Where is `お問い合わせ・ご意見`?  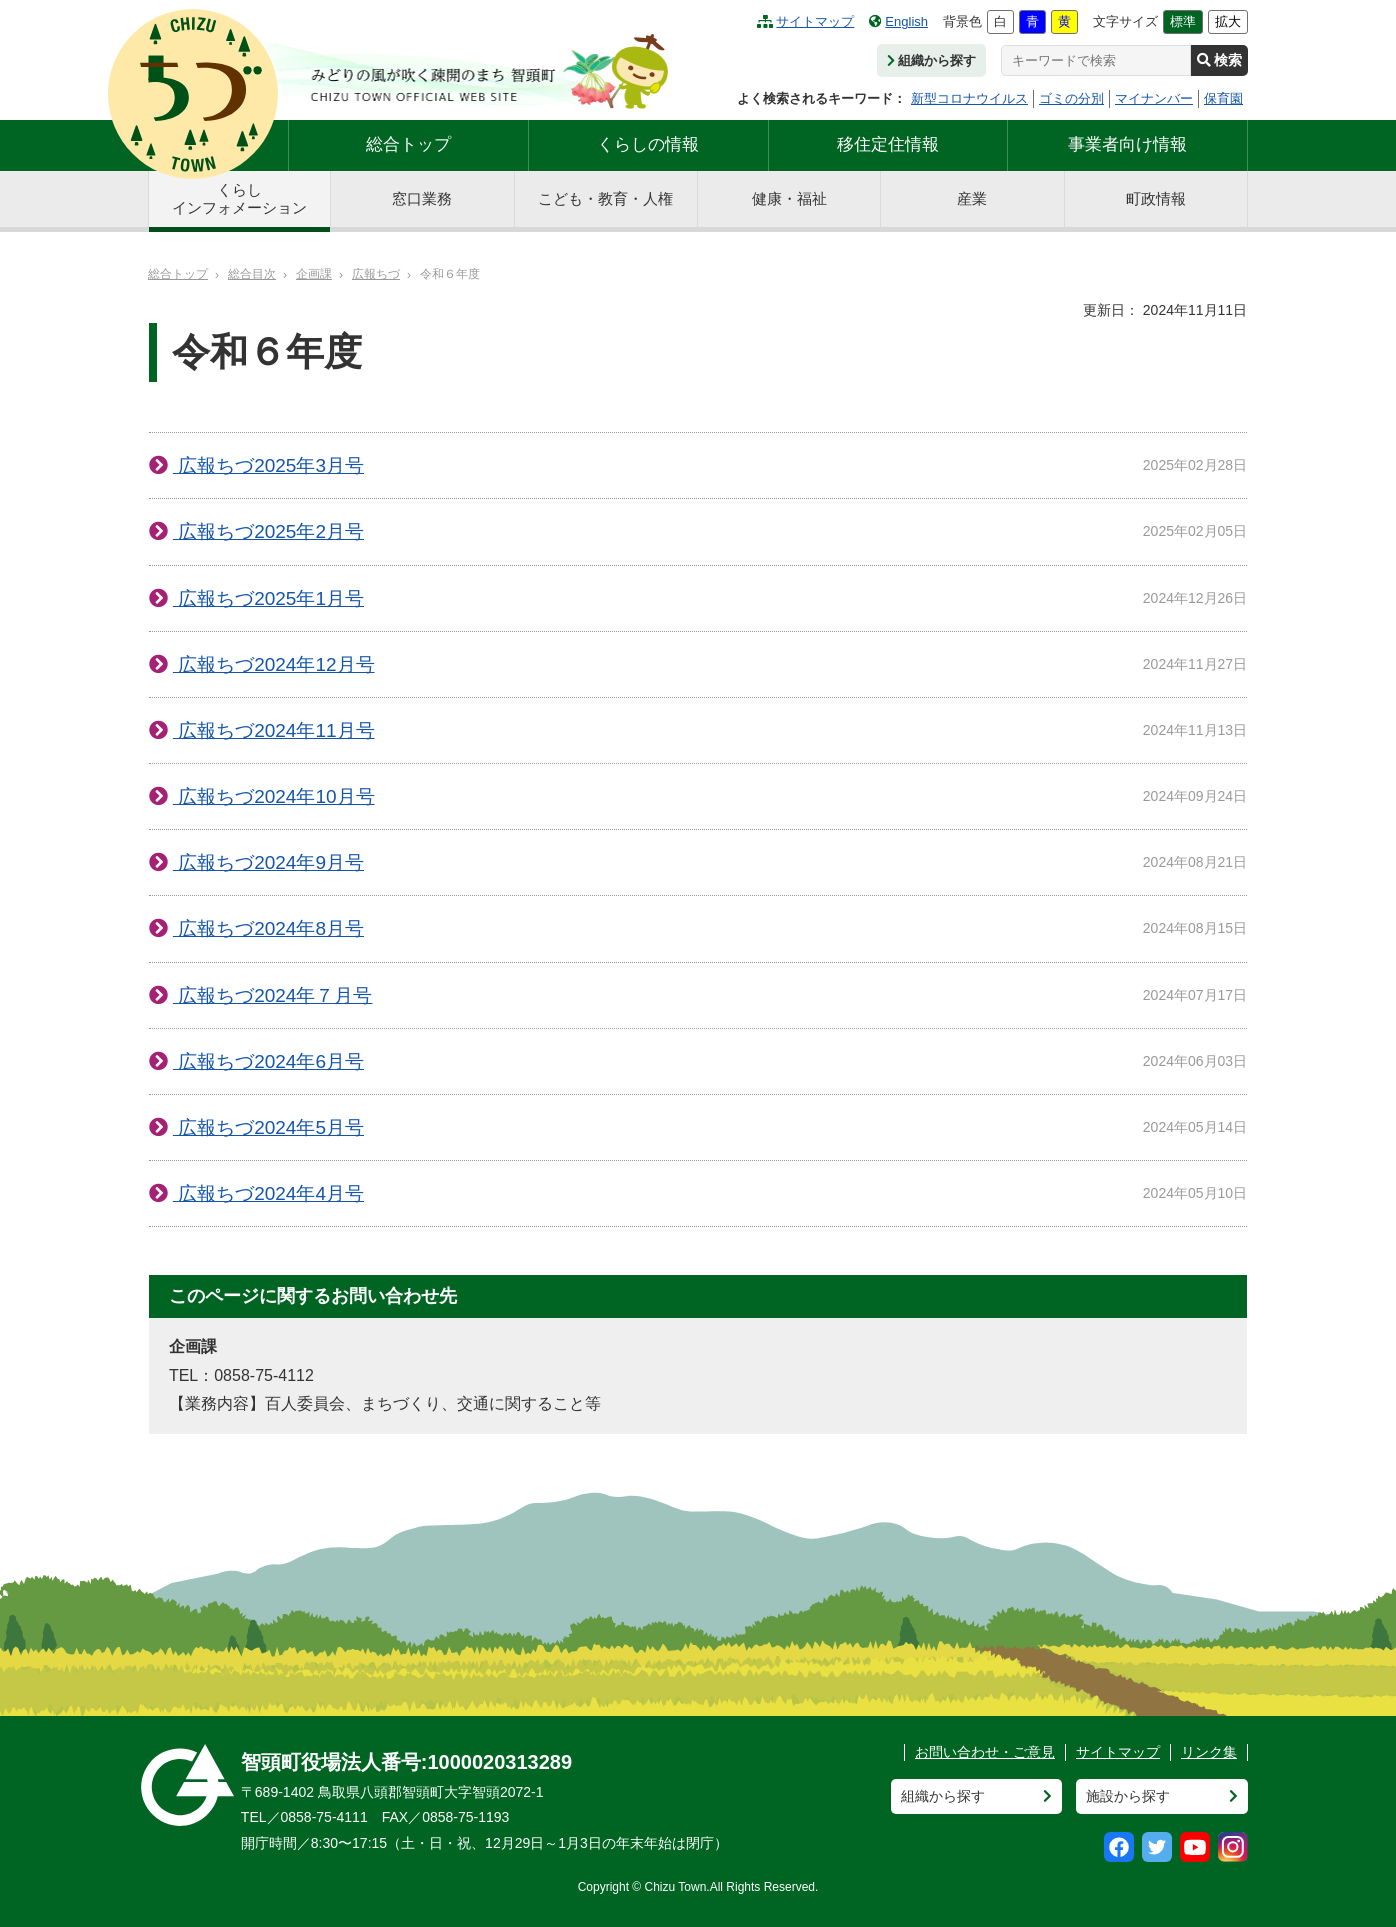
お問い合わせ・ご意見 is located at coordinates (985, 1752).